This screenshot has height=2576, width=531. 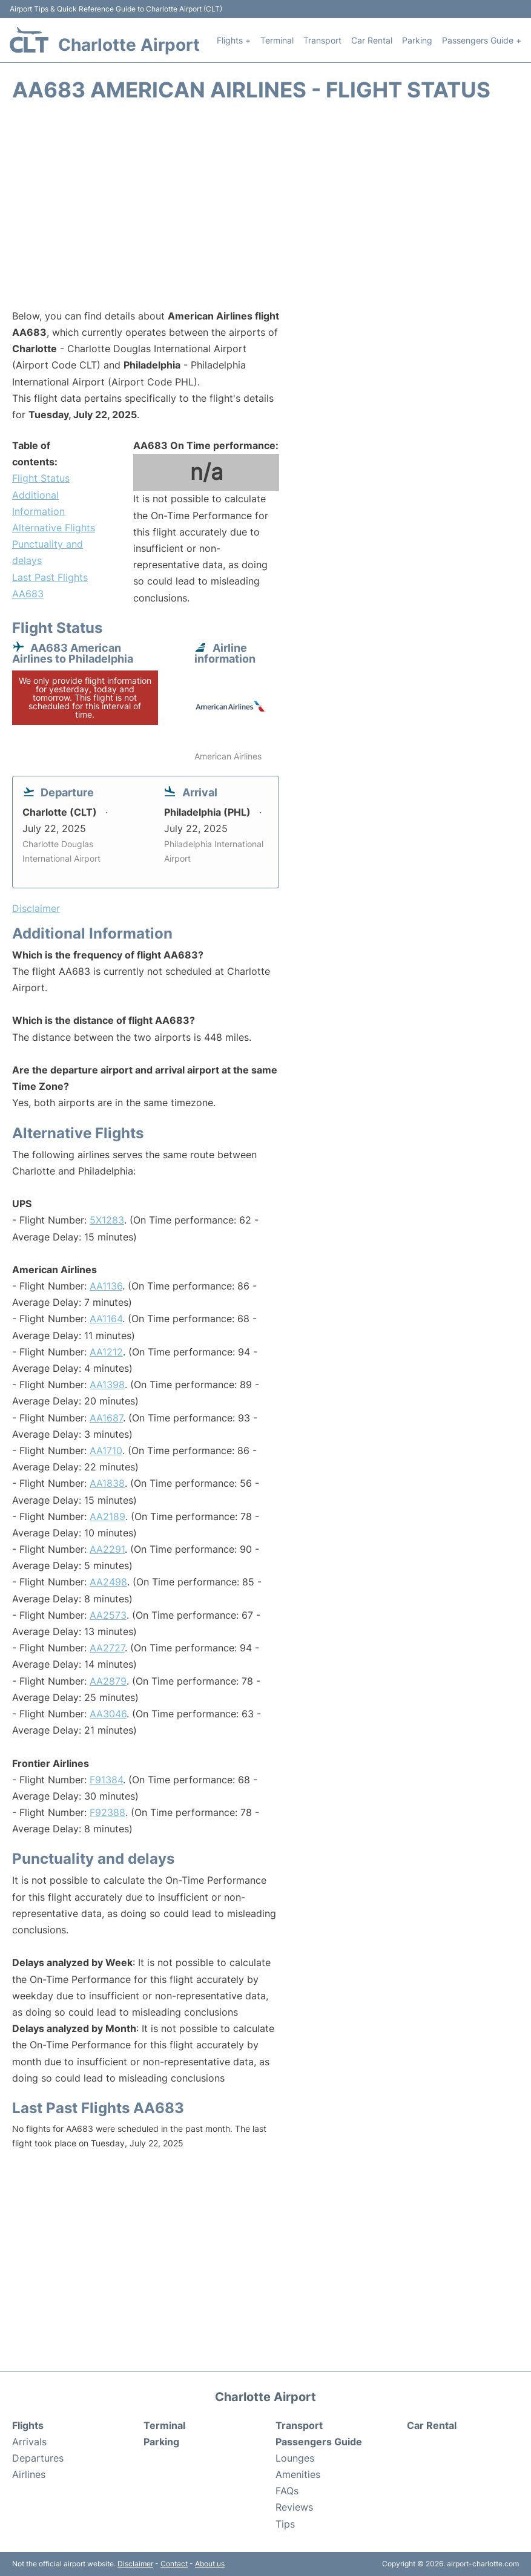 I want to click on AA1687, so click(x=106, y=1418).